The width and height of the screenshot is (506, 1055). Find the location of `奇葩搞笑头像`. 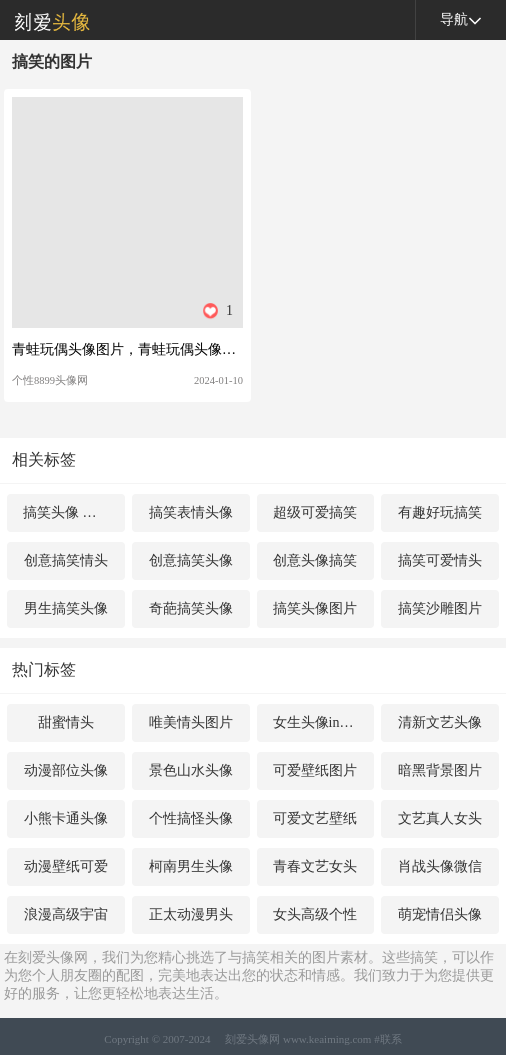

奇葩搞笑头像 is located at coordinates (191, 608).